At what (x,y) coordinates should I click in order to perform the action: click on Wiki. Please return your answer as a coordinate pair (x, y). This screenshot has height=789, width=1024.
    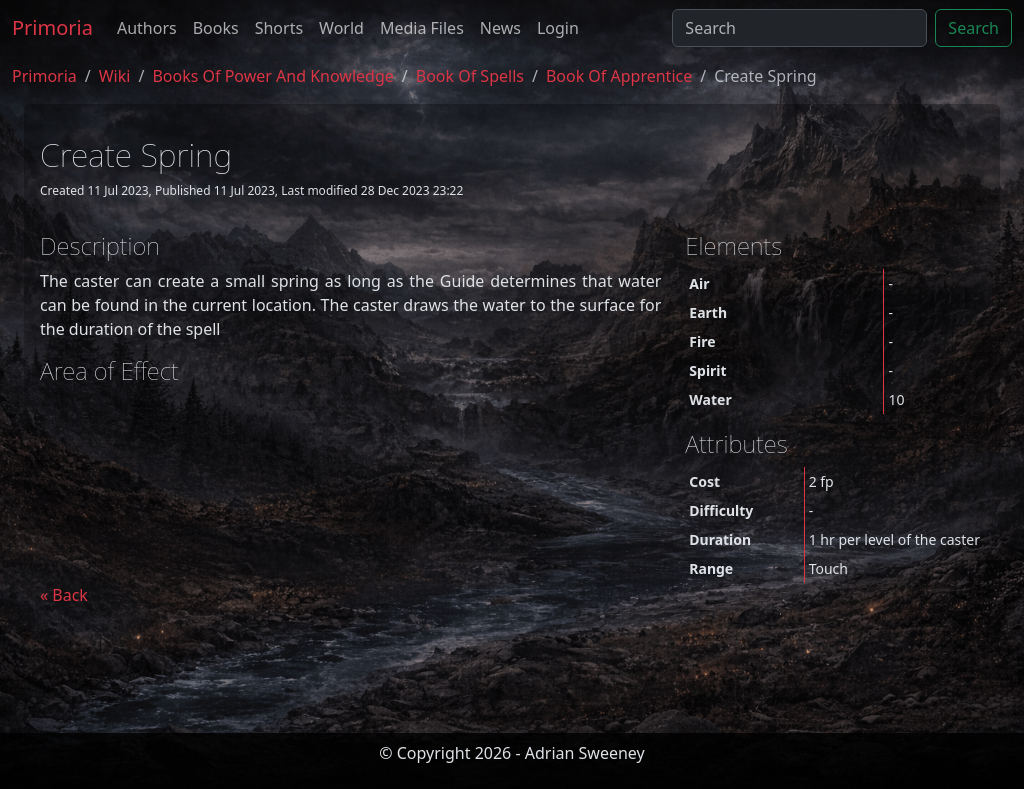
    Looking at the image, I should click on (115, 76).